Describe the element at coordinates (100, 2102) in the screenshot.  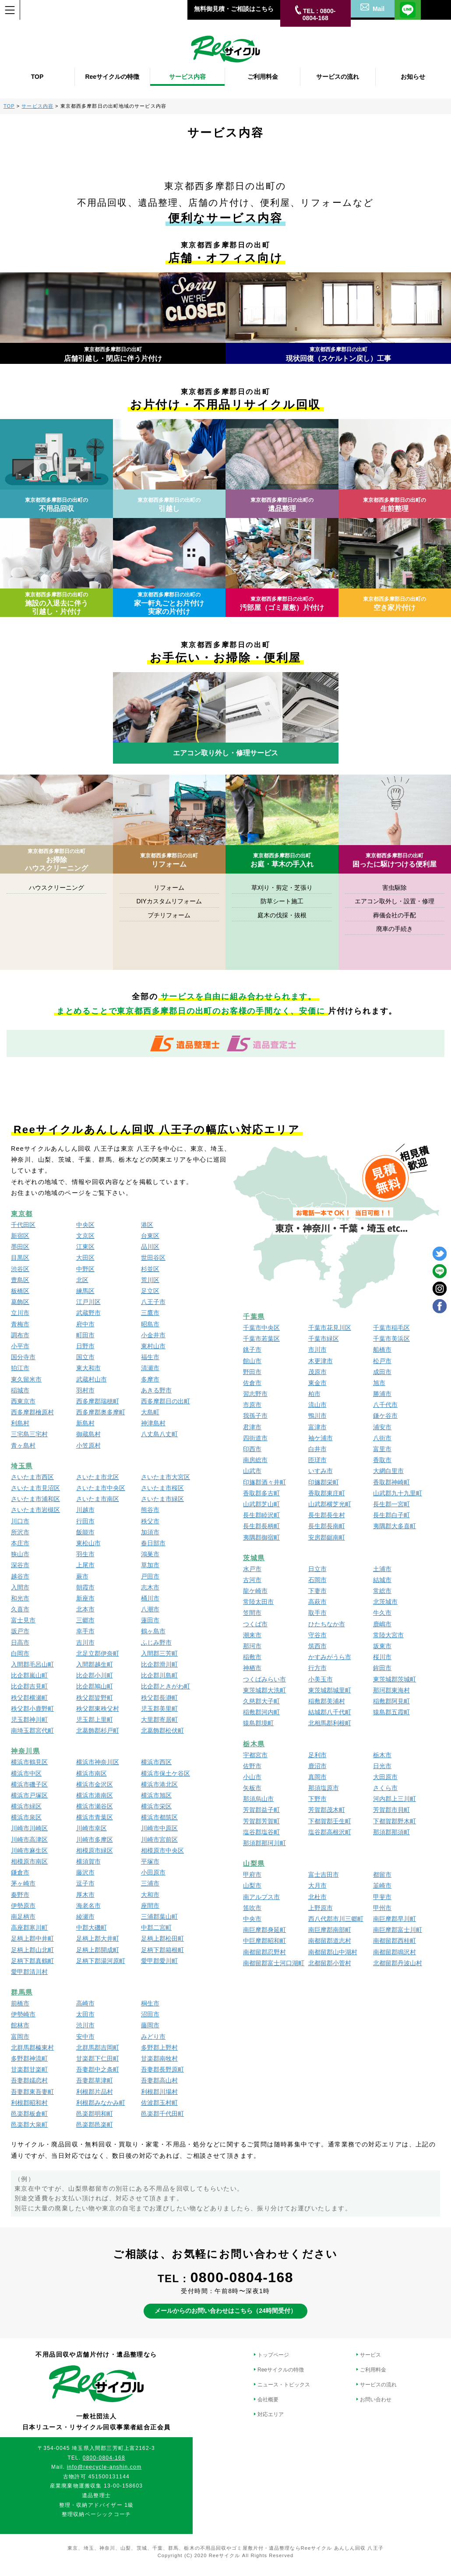
I see `利根郡みなかみ町` at that location.